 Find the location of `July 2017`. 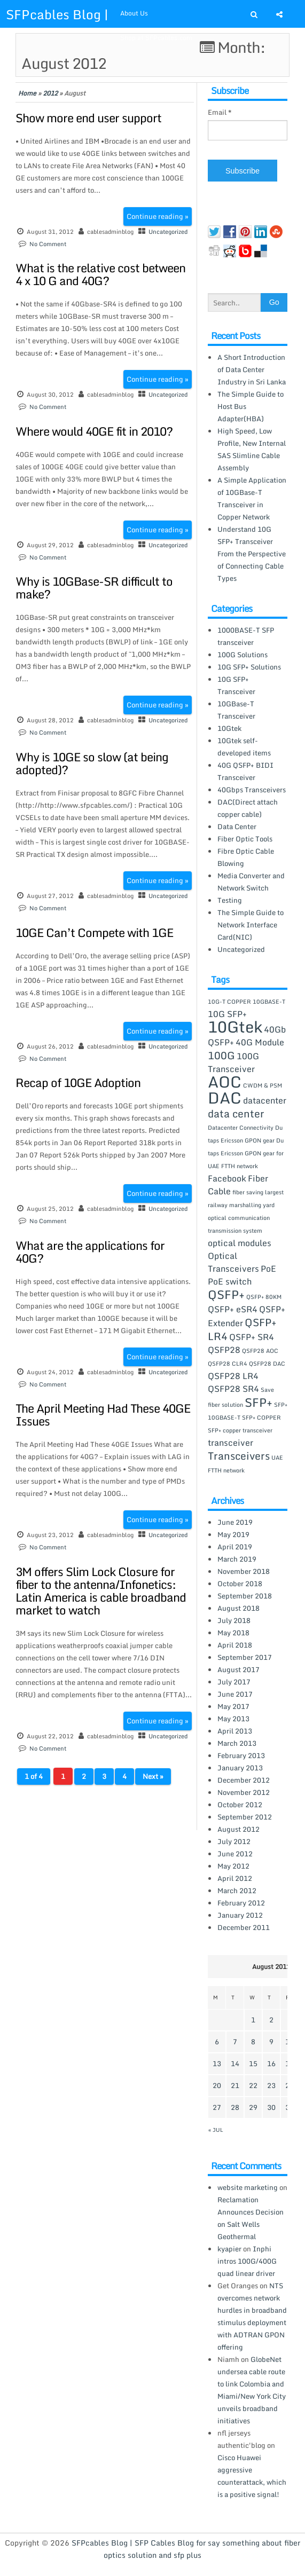

July 2017 is located at coordinates (234, 1682).